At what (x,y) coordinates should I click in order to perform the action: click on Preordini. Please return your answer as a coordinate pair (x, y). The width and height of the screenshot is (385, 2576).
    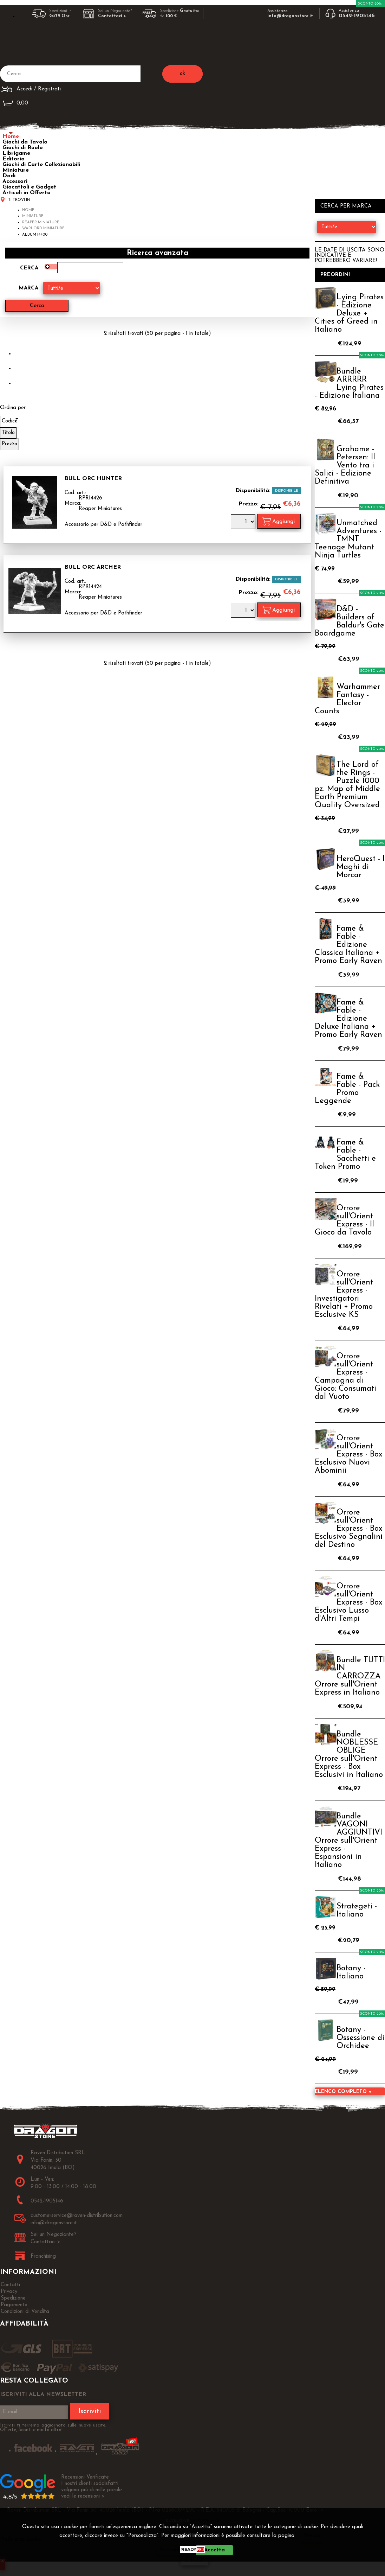
    Looking at the image, I should click on (335, 275).